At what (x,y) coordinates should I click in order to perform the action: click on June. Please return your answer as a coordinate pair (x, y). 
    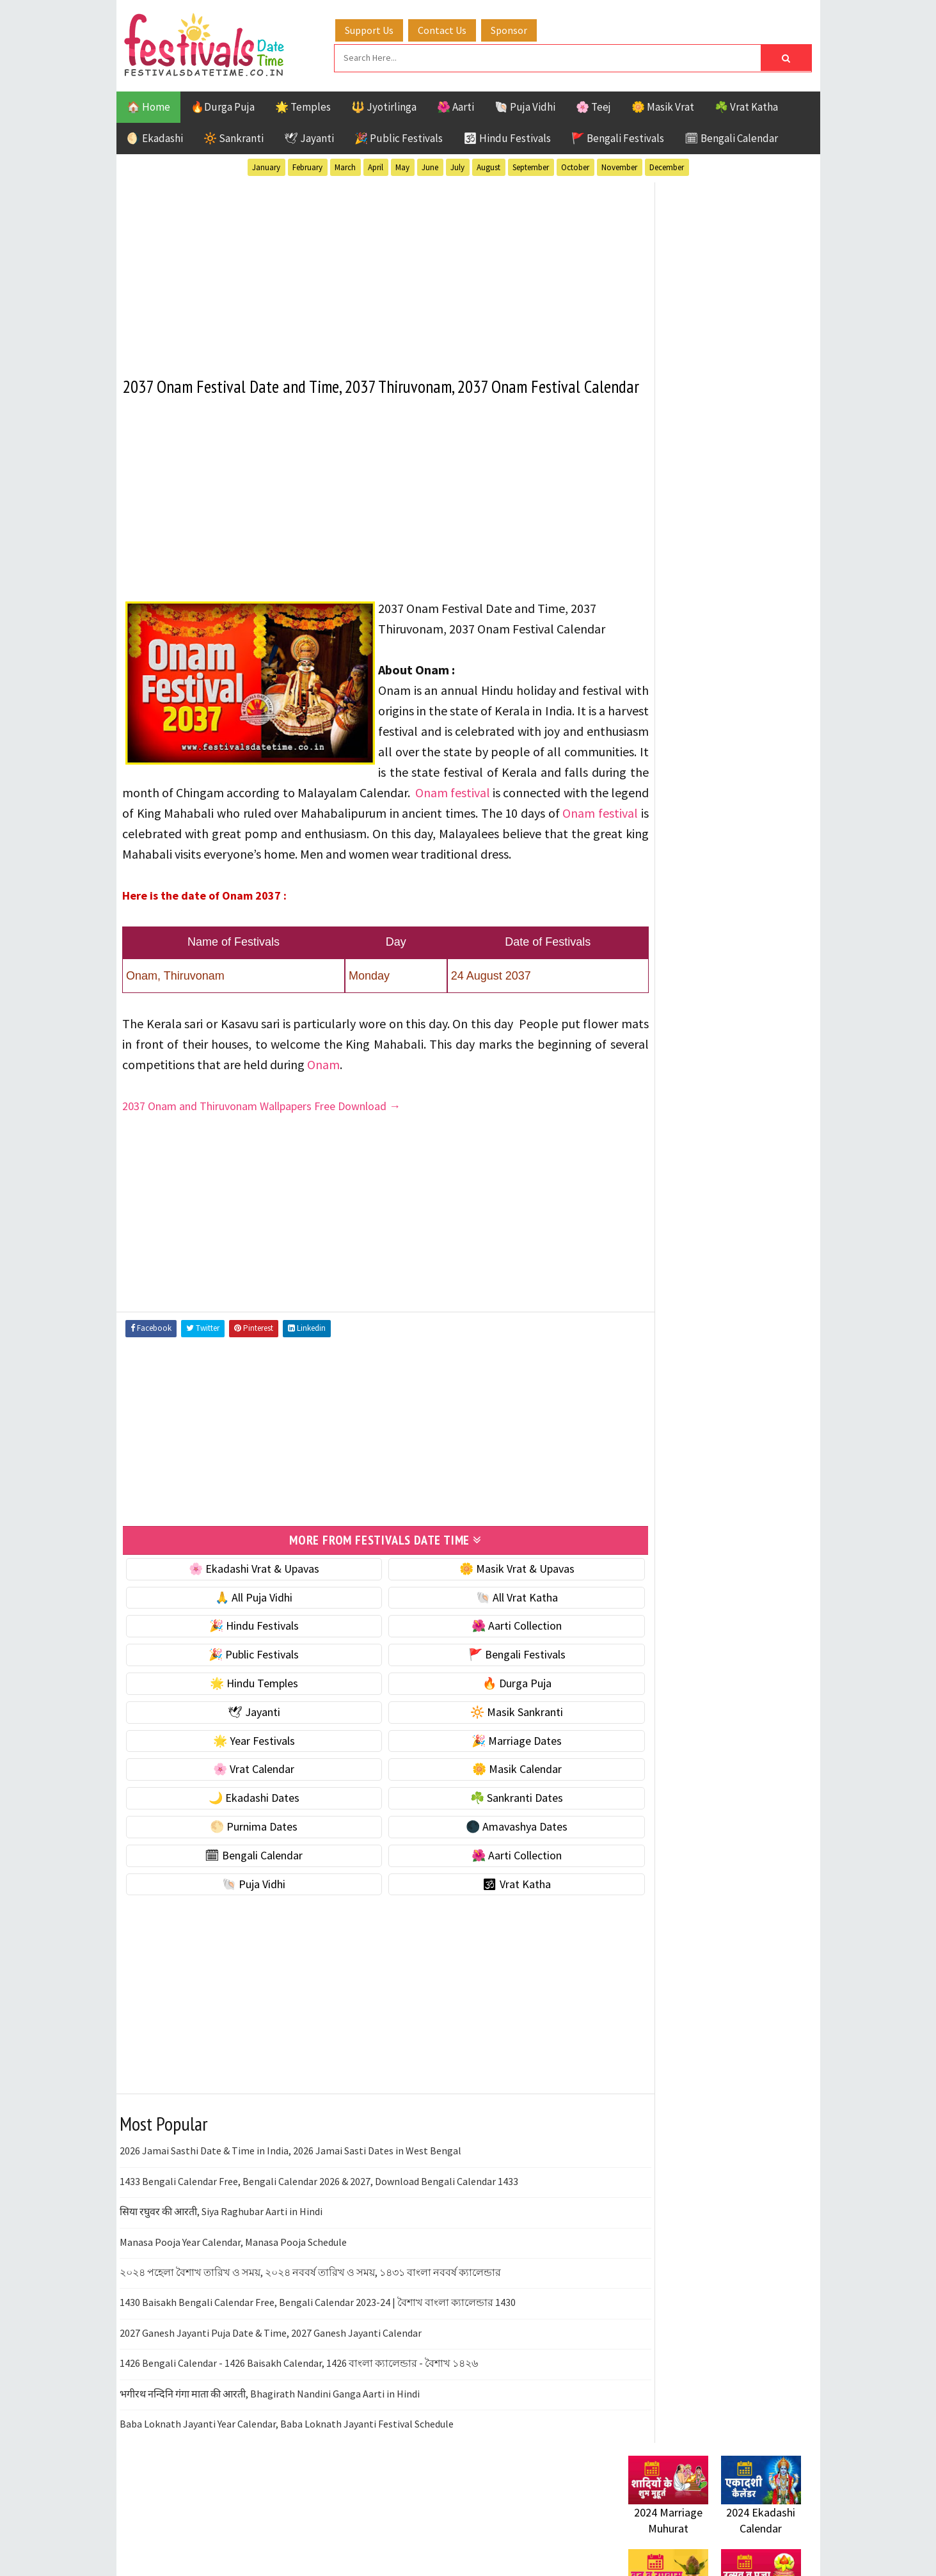
    Looking at the image, I should click on (430, 165).